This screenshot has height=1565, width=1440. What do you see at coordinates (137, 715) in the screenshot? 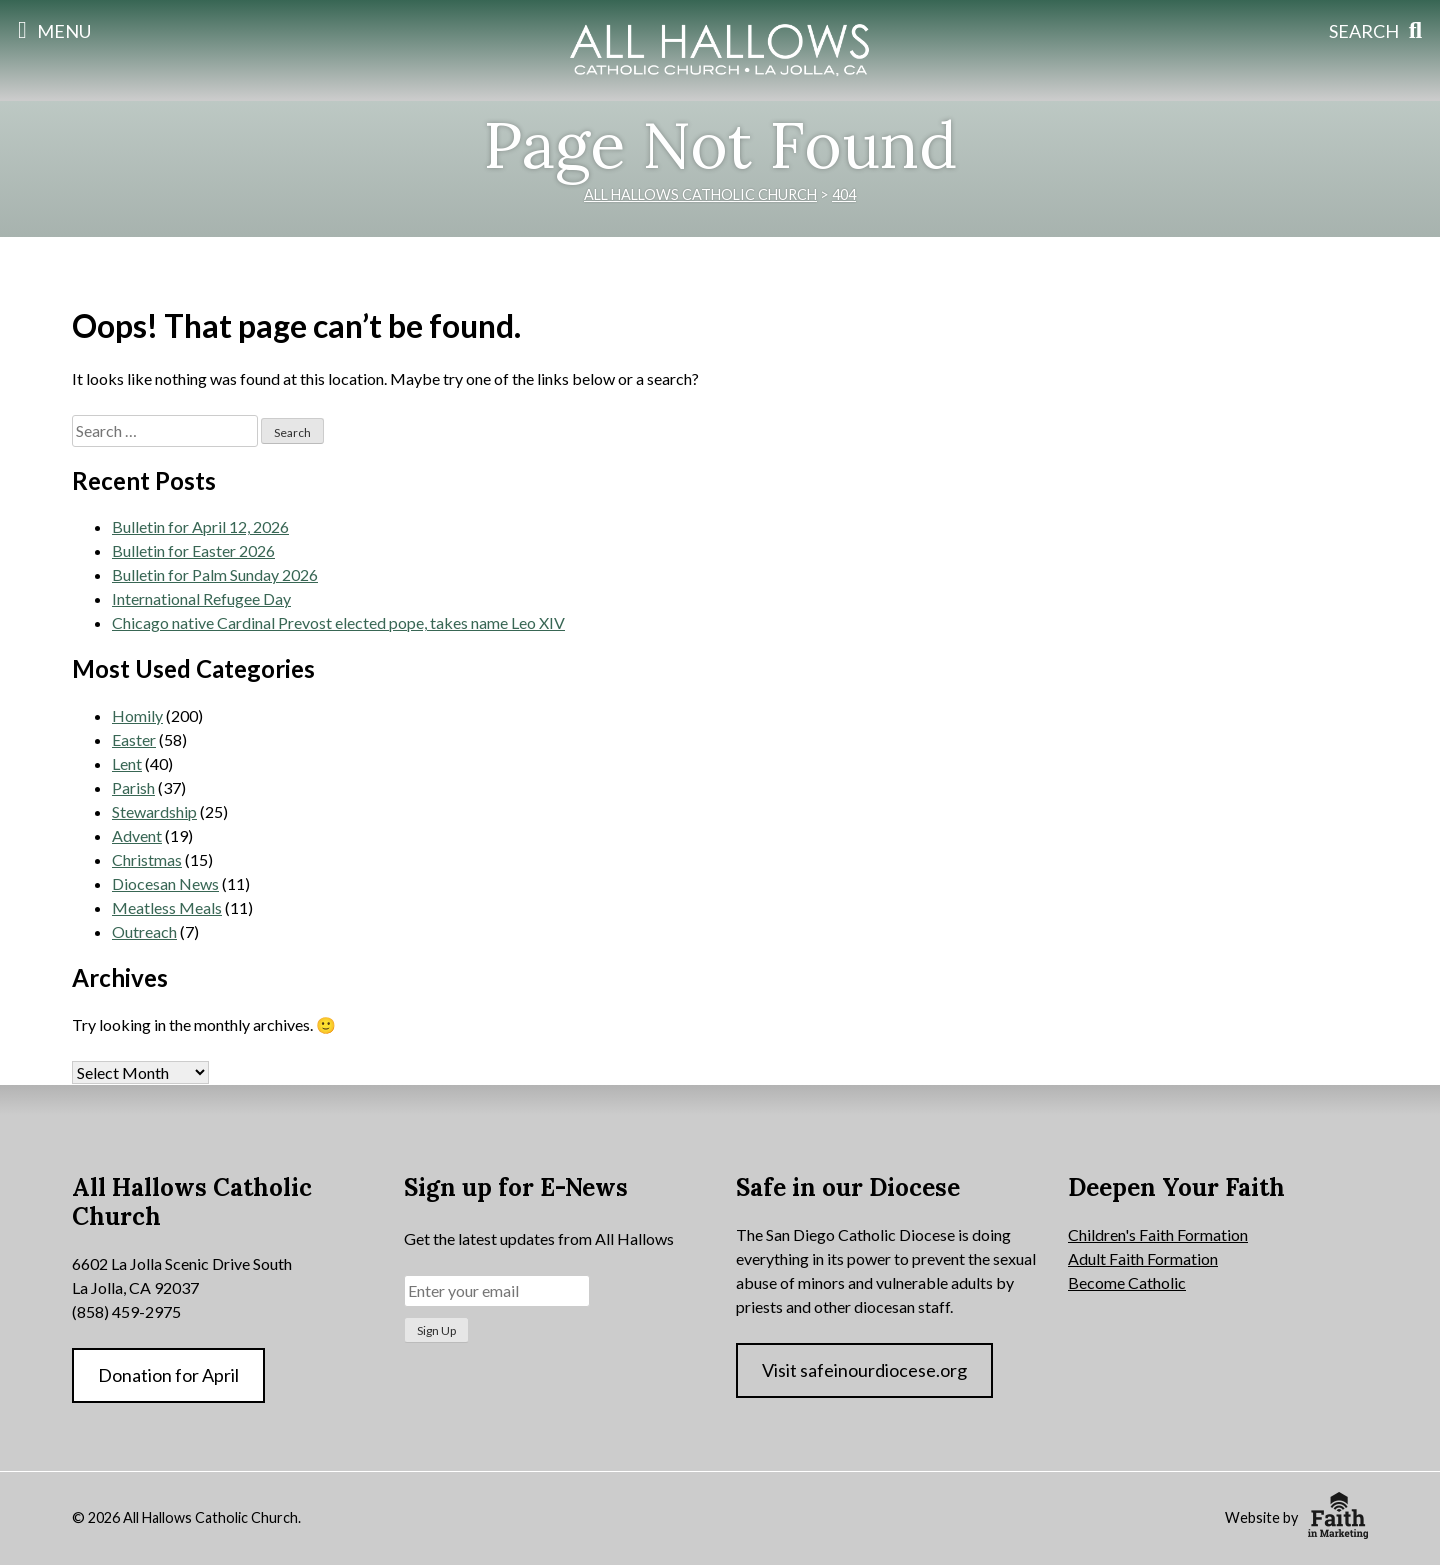
I see `Homily` at bounding box center [137, 715].